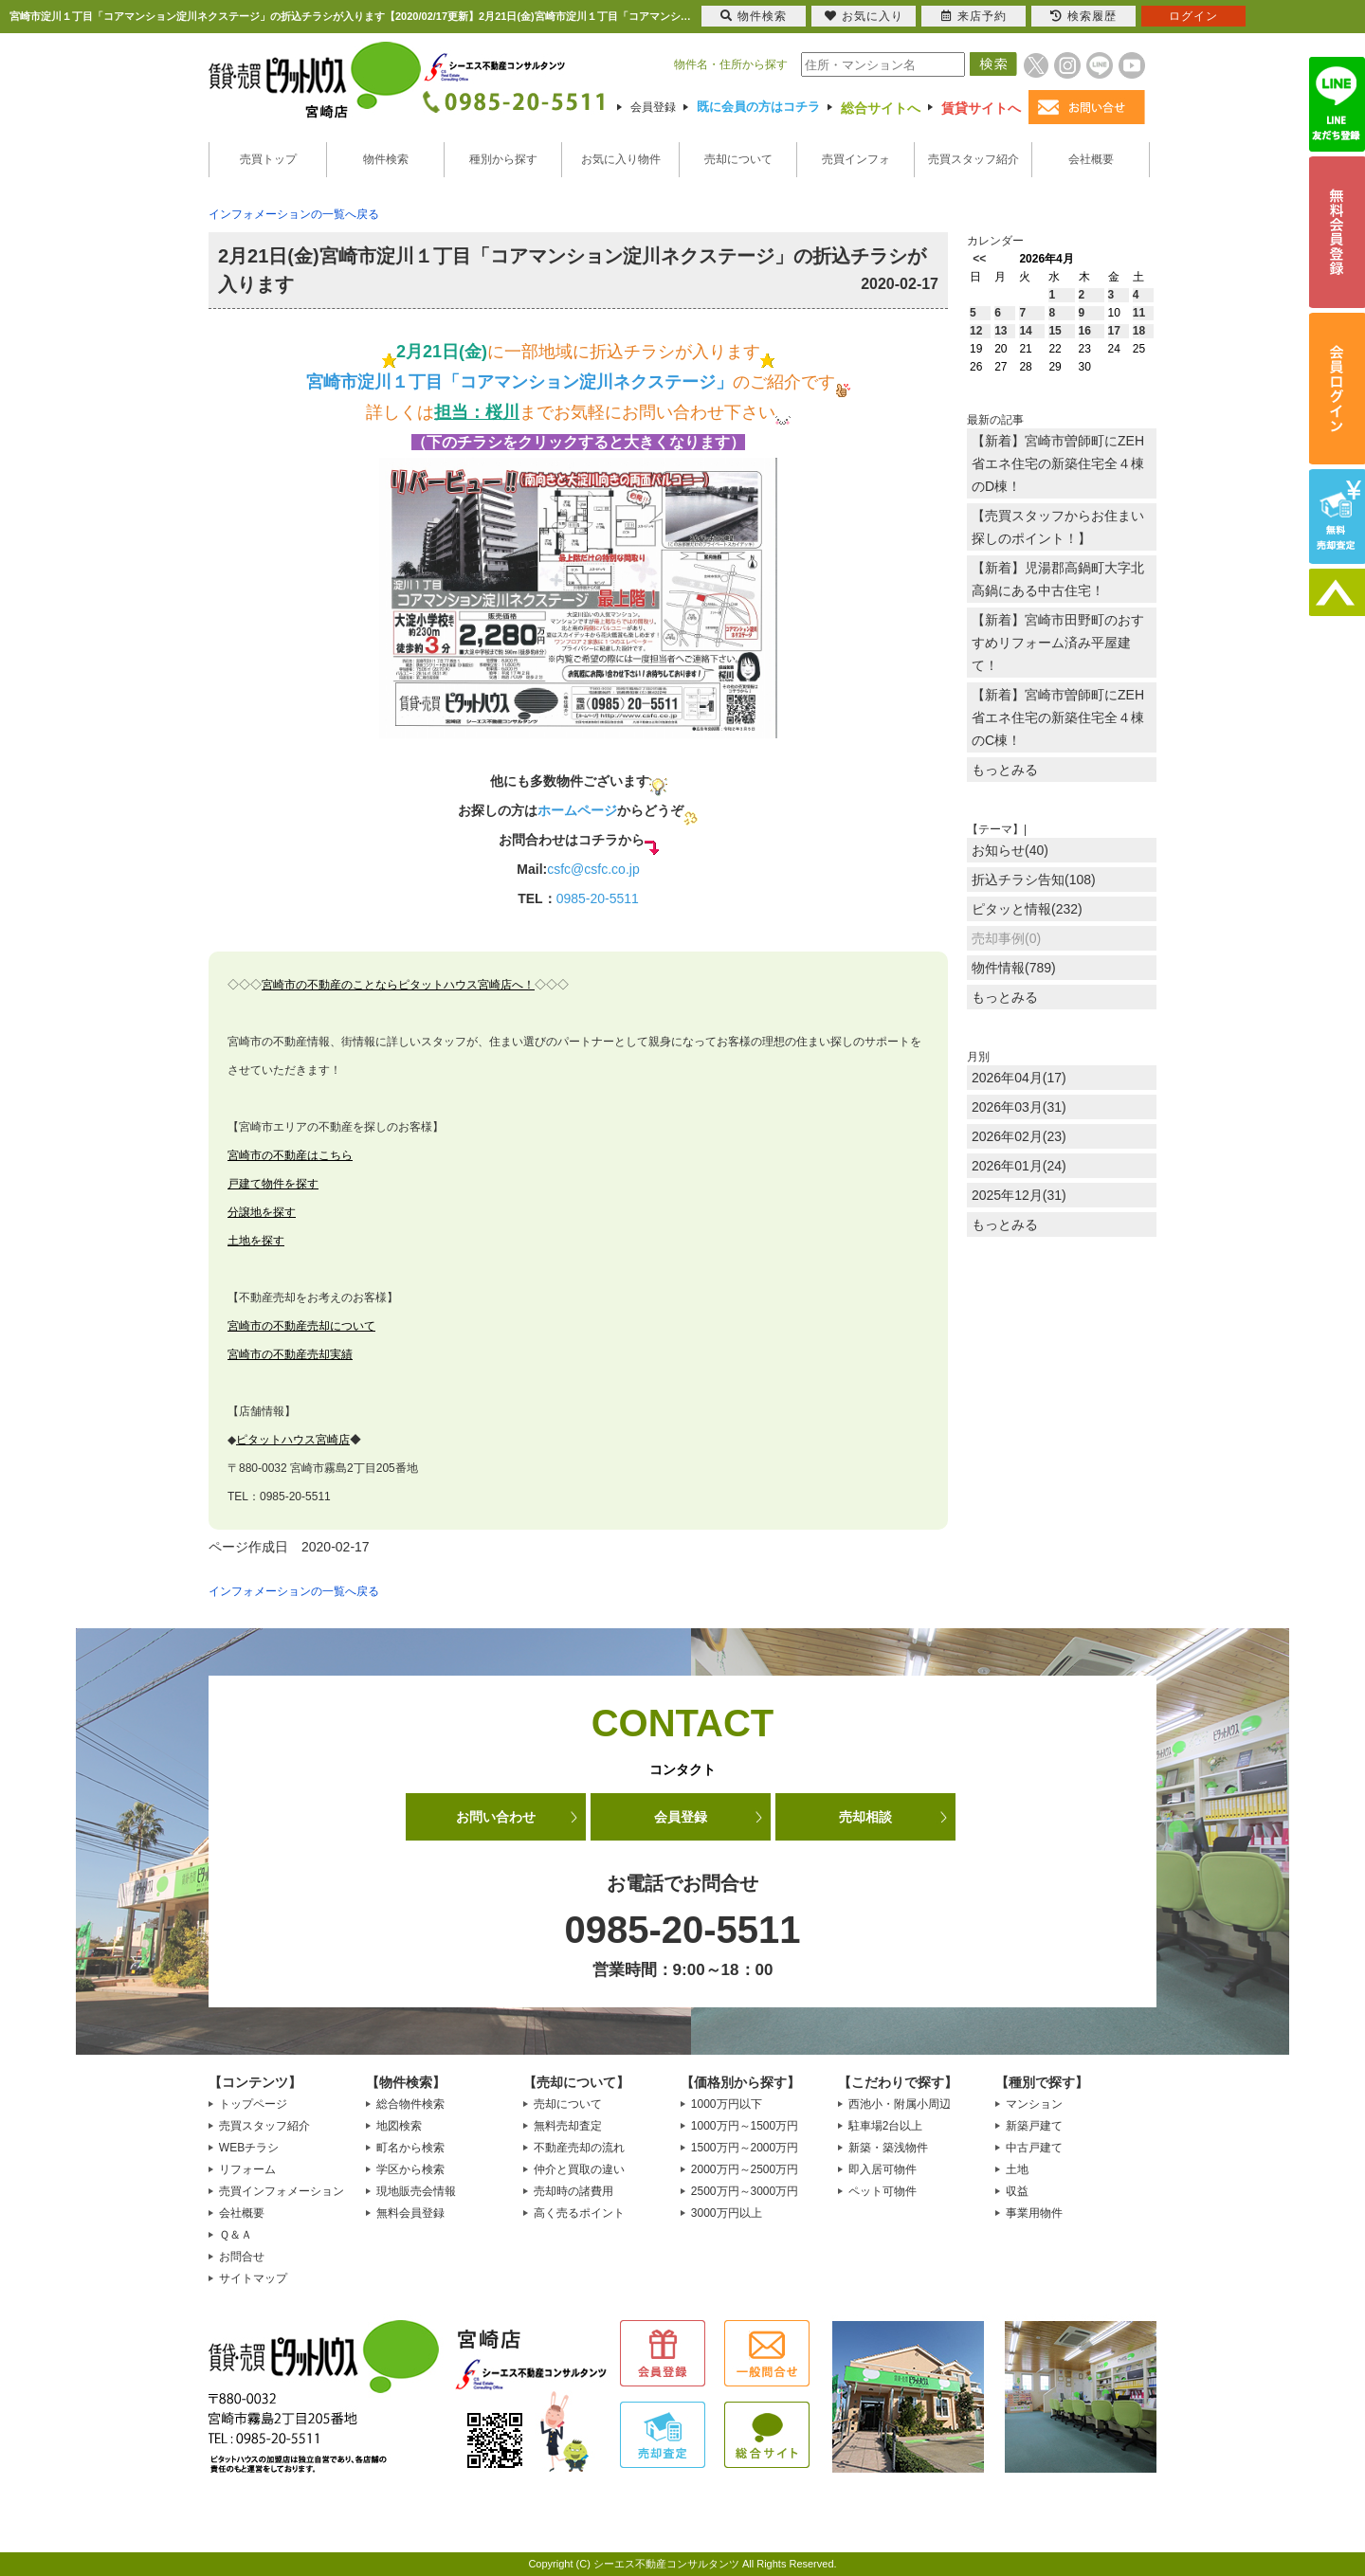 The image size is (1365, 2576). What do you see at coordinates (1019, 1195) in the screenshot?
I see `2025年12月(31)` at bounding box center [1019, 1195].